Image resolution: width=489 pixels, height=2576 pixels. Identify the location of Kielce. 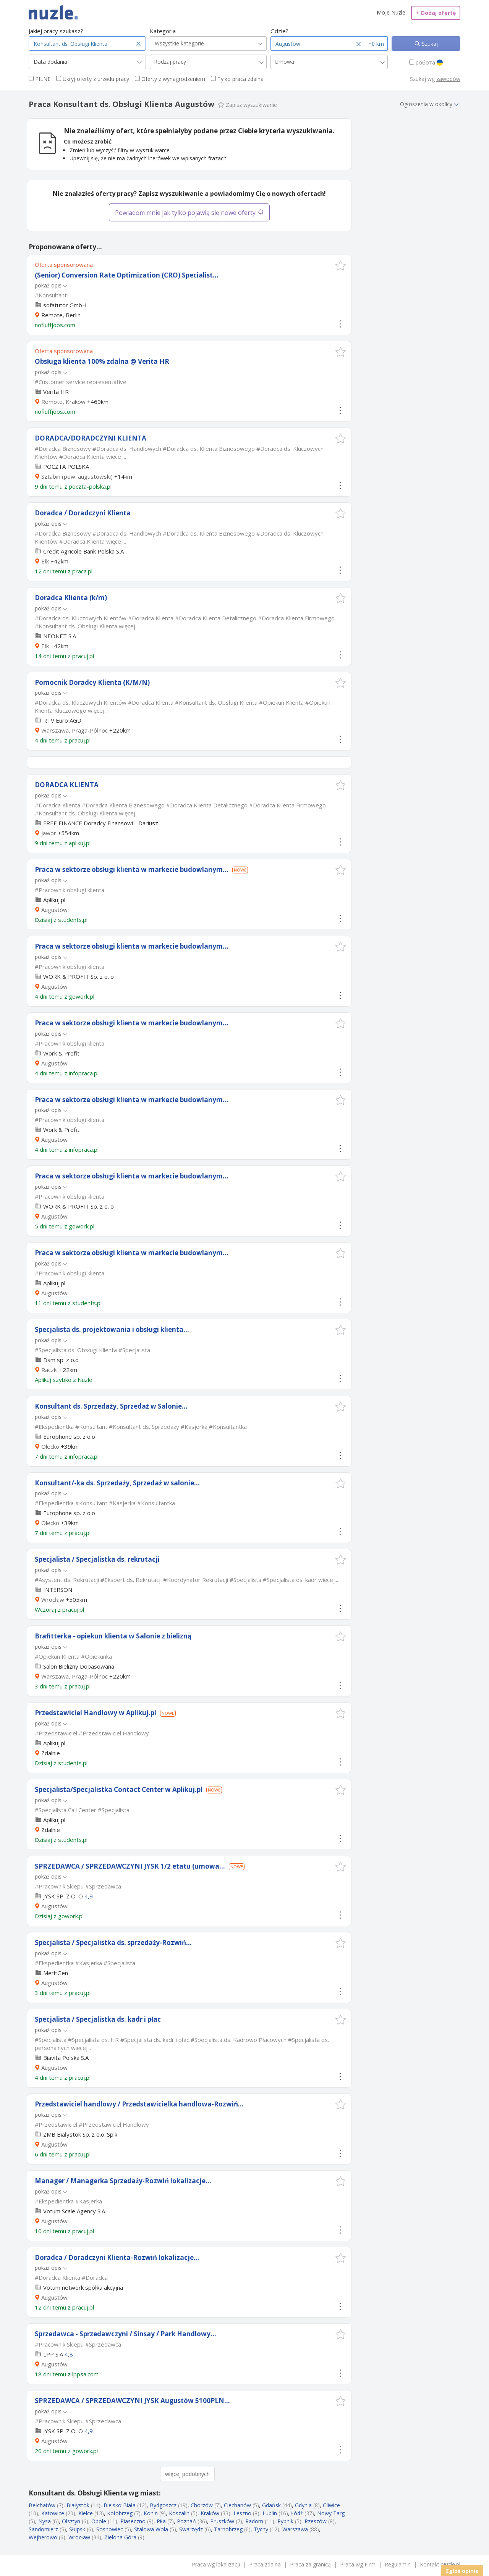
(85, 2513).